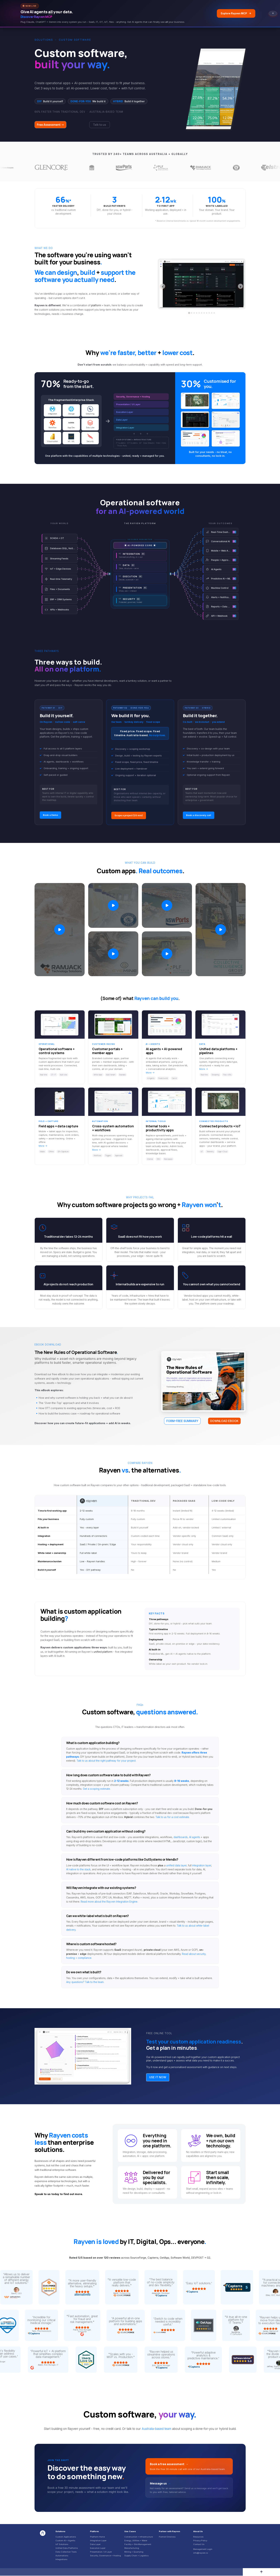 The height and width of the screenshot is (2576, 280). Describe the element at coordinates (65, 2537) in the screenshot. I see `Custom Applications [menuitem]` at that location.